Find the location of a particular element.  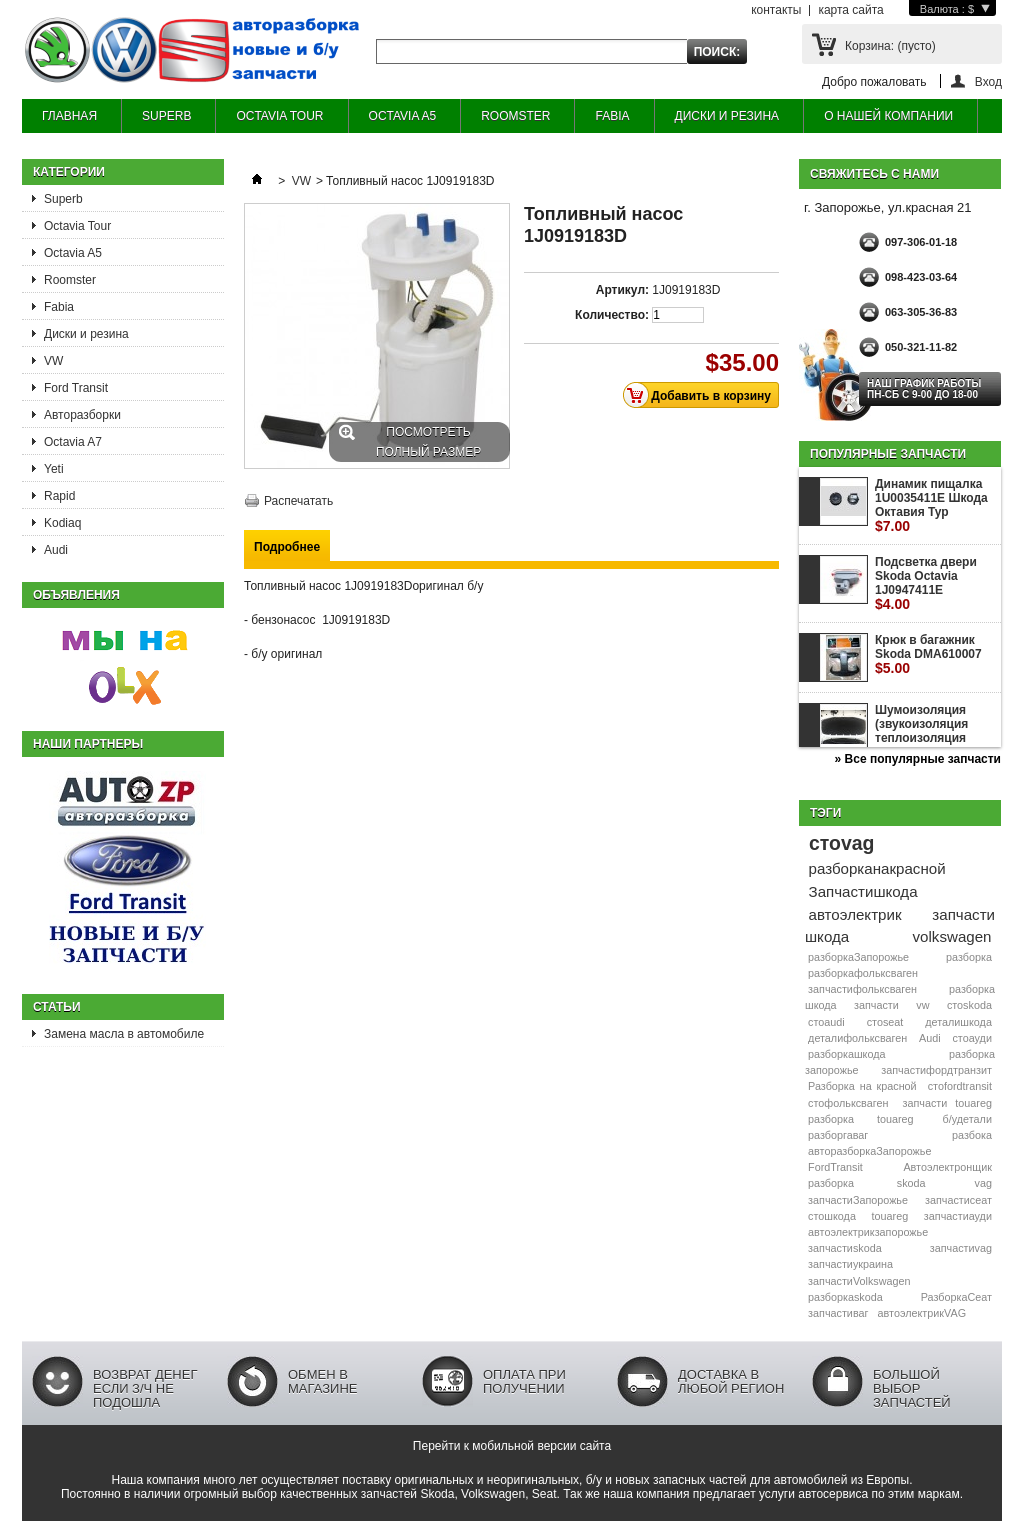

стоseat is located at coordinates (885, 1022).